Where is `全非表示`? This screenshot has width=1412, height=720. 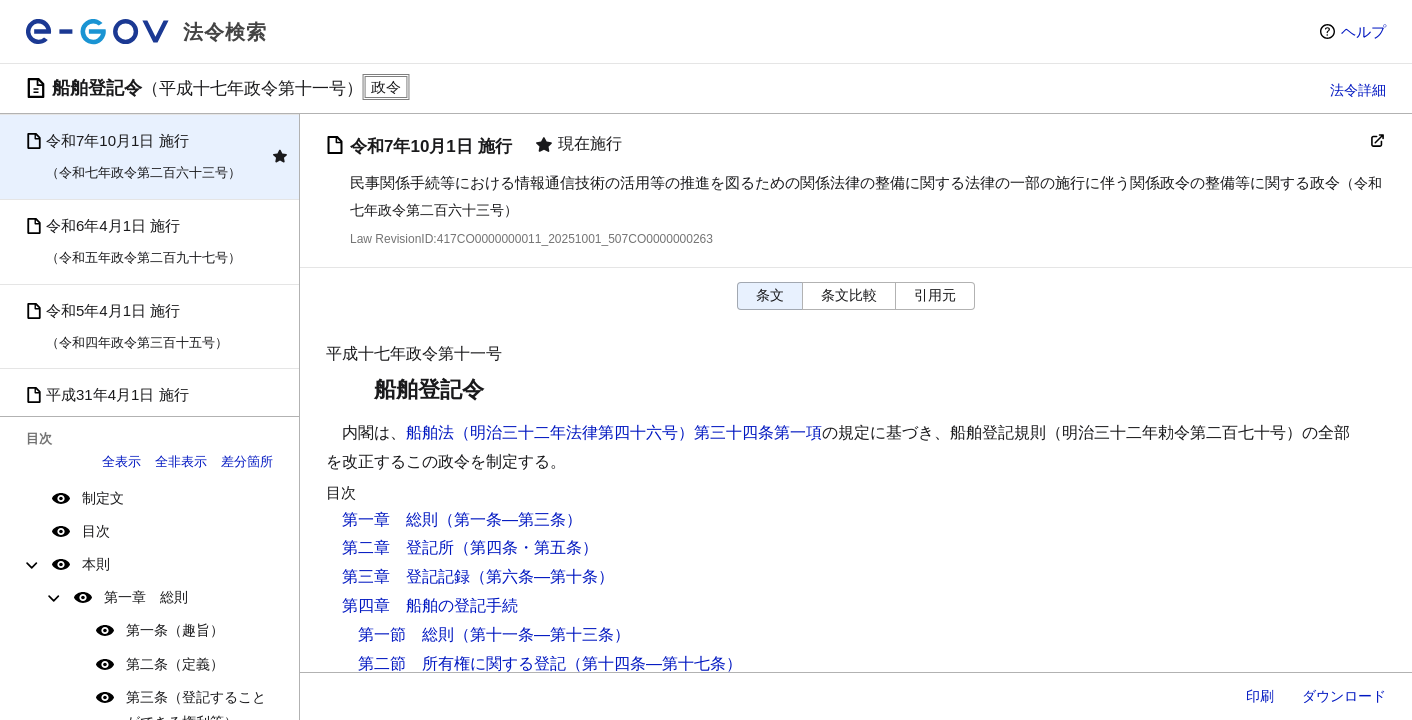 全非表示 is located at coordinates (181, 461).